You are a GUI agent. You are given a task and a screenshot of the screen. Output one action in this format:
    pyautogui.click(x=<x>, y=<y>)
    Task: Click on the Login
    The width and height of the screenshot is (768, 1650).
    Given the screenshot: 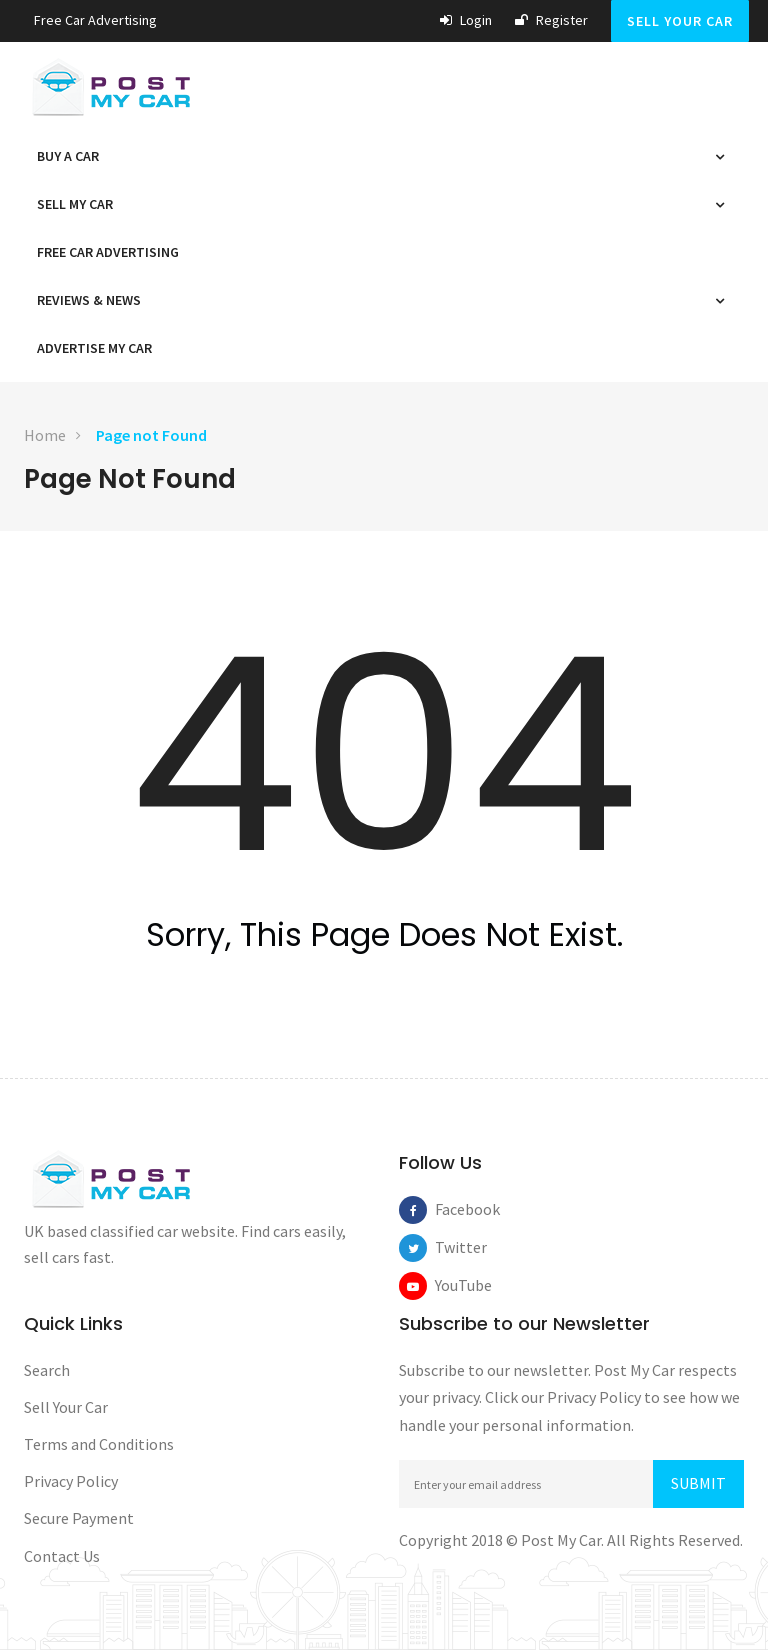 What is the action you would take?
    pyautogui.click(x=466, y=20)
    